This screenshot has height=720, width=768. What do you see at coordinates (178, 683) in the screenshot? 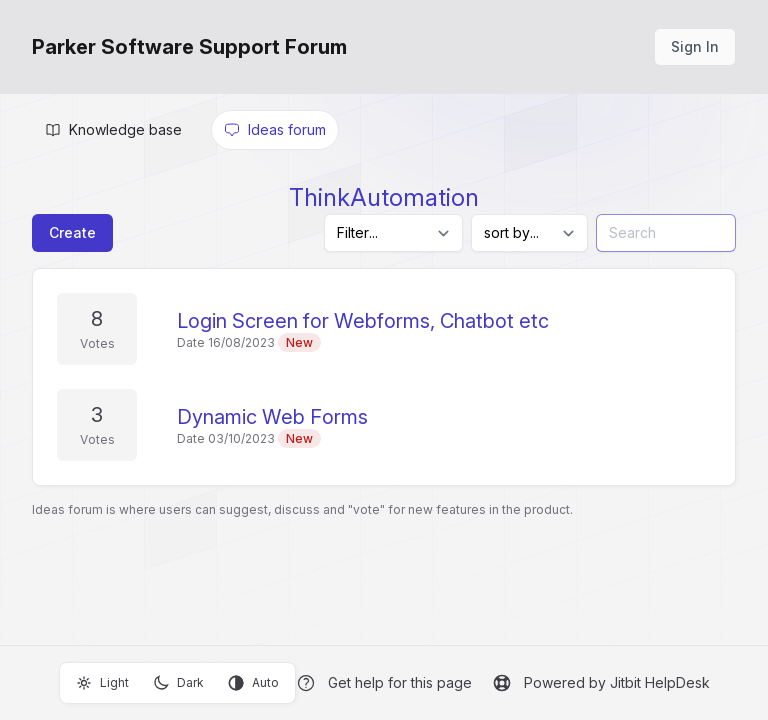
I see `Dark` at bounding box center [178, 683].